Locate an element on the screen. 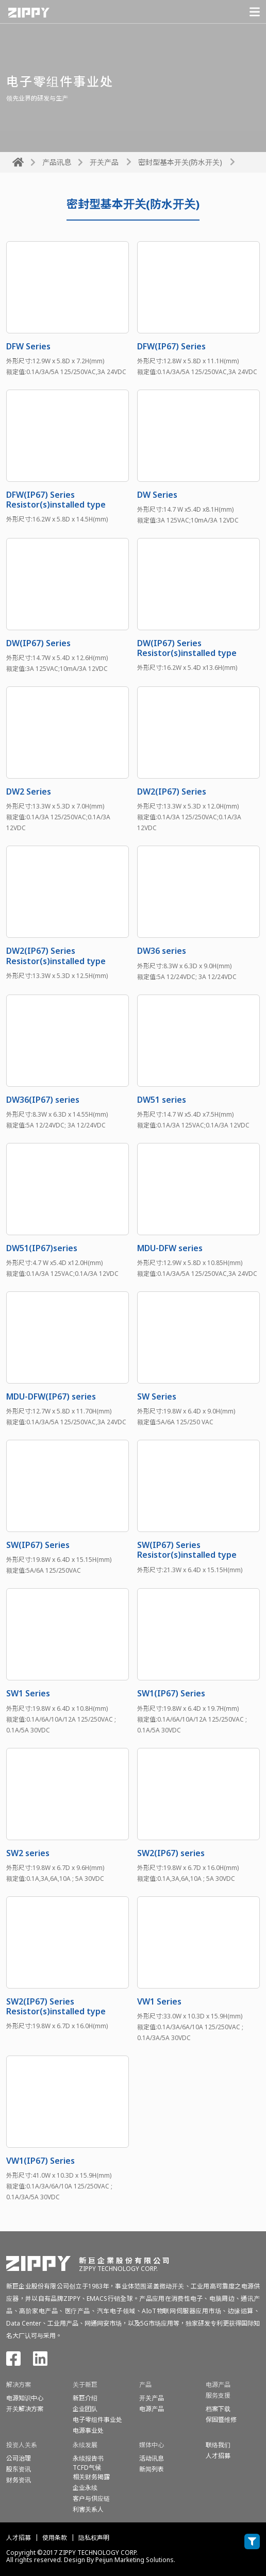  DW(IP67) Series Resistor(s)installed type is located at coordinates (187, 648).